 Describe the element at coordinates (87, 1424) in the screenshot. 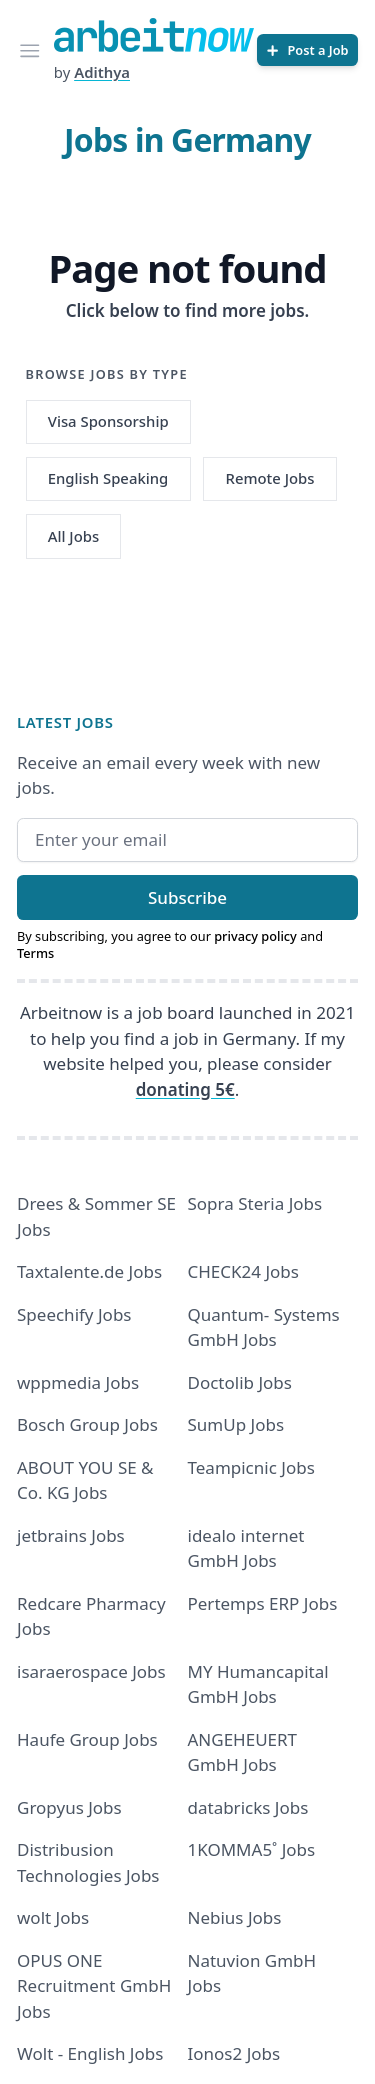

I see `Bosch Group Jobs` at that location.